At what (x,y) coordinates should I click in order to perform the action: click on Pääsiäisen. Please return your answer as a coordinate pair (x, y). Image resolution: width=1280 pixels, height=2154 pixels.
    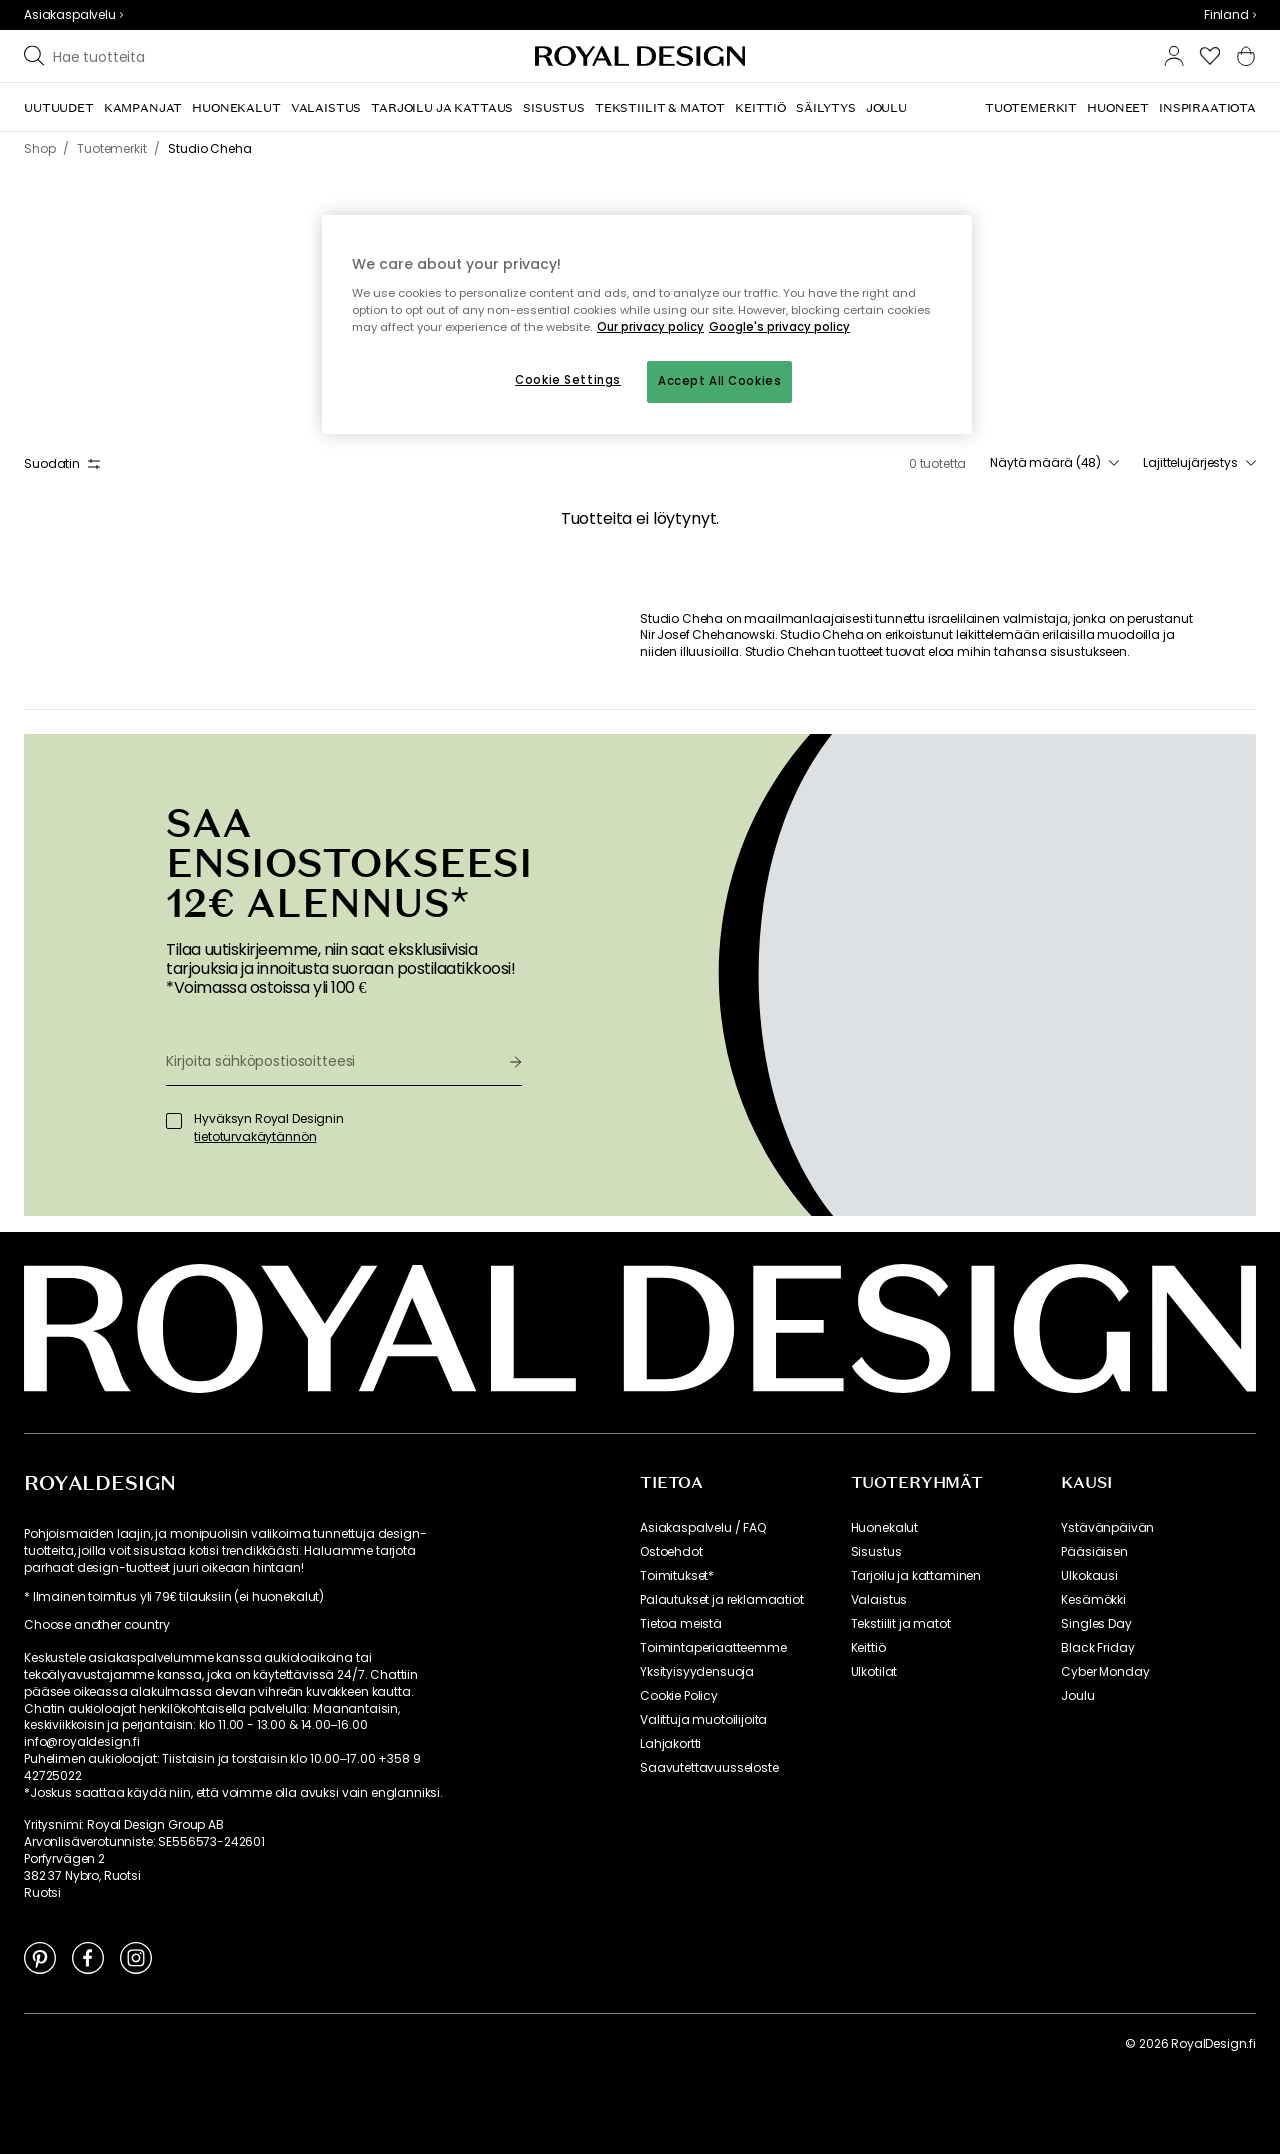
    Looking at the image, I should click on (1094, 1552).